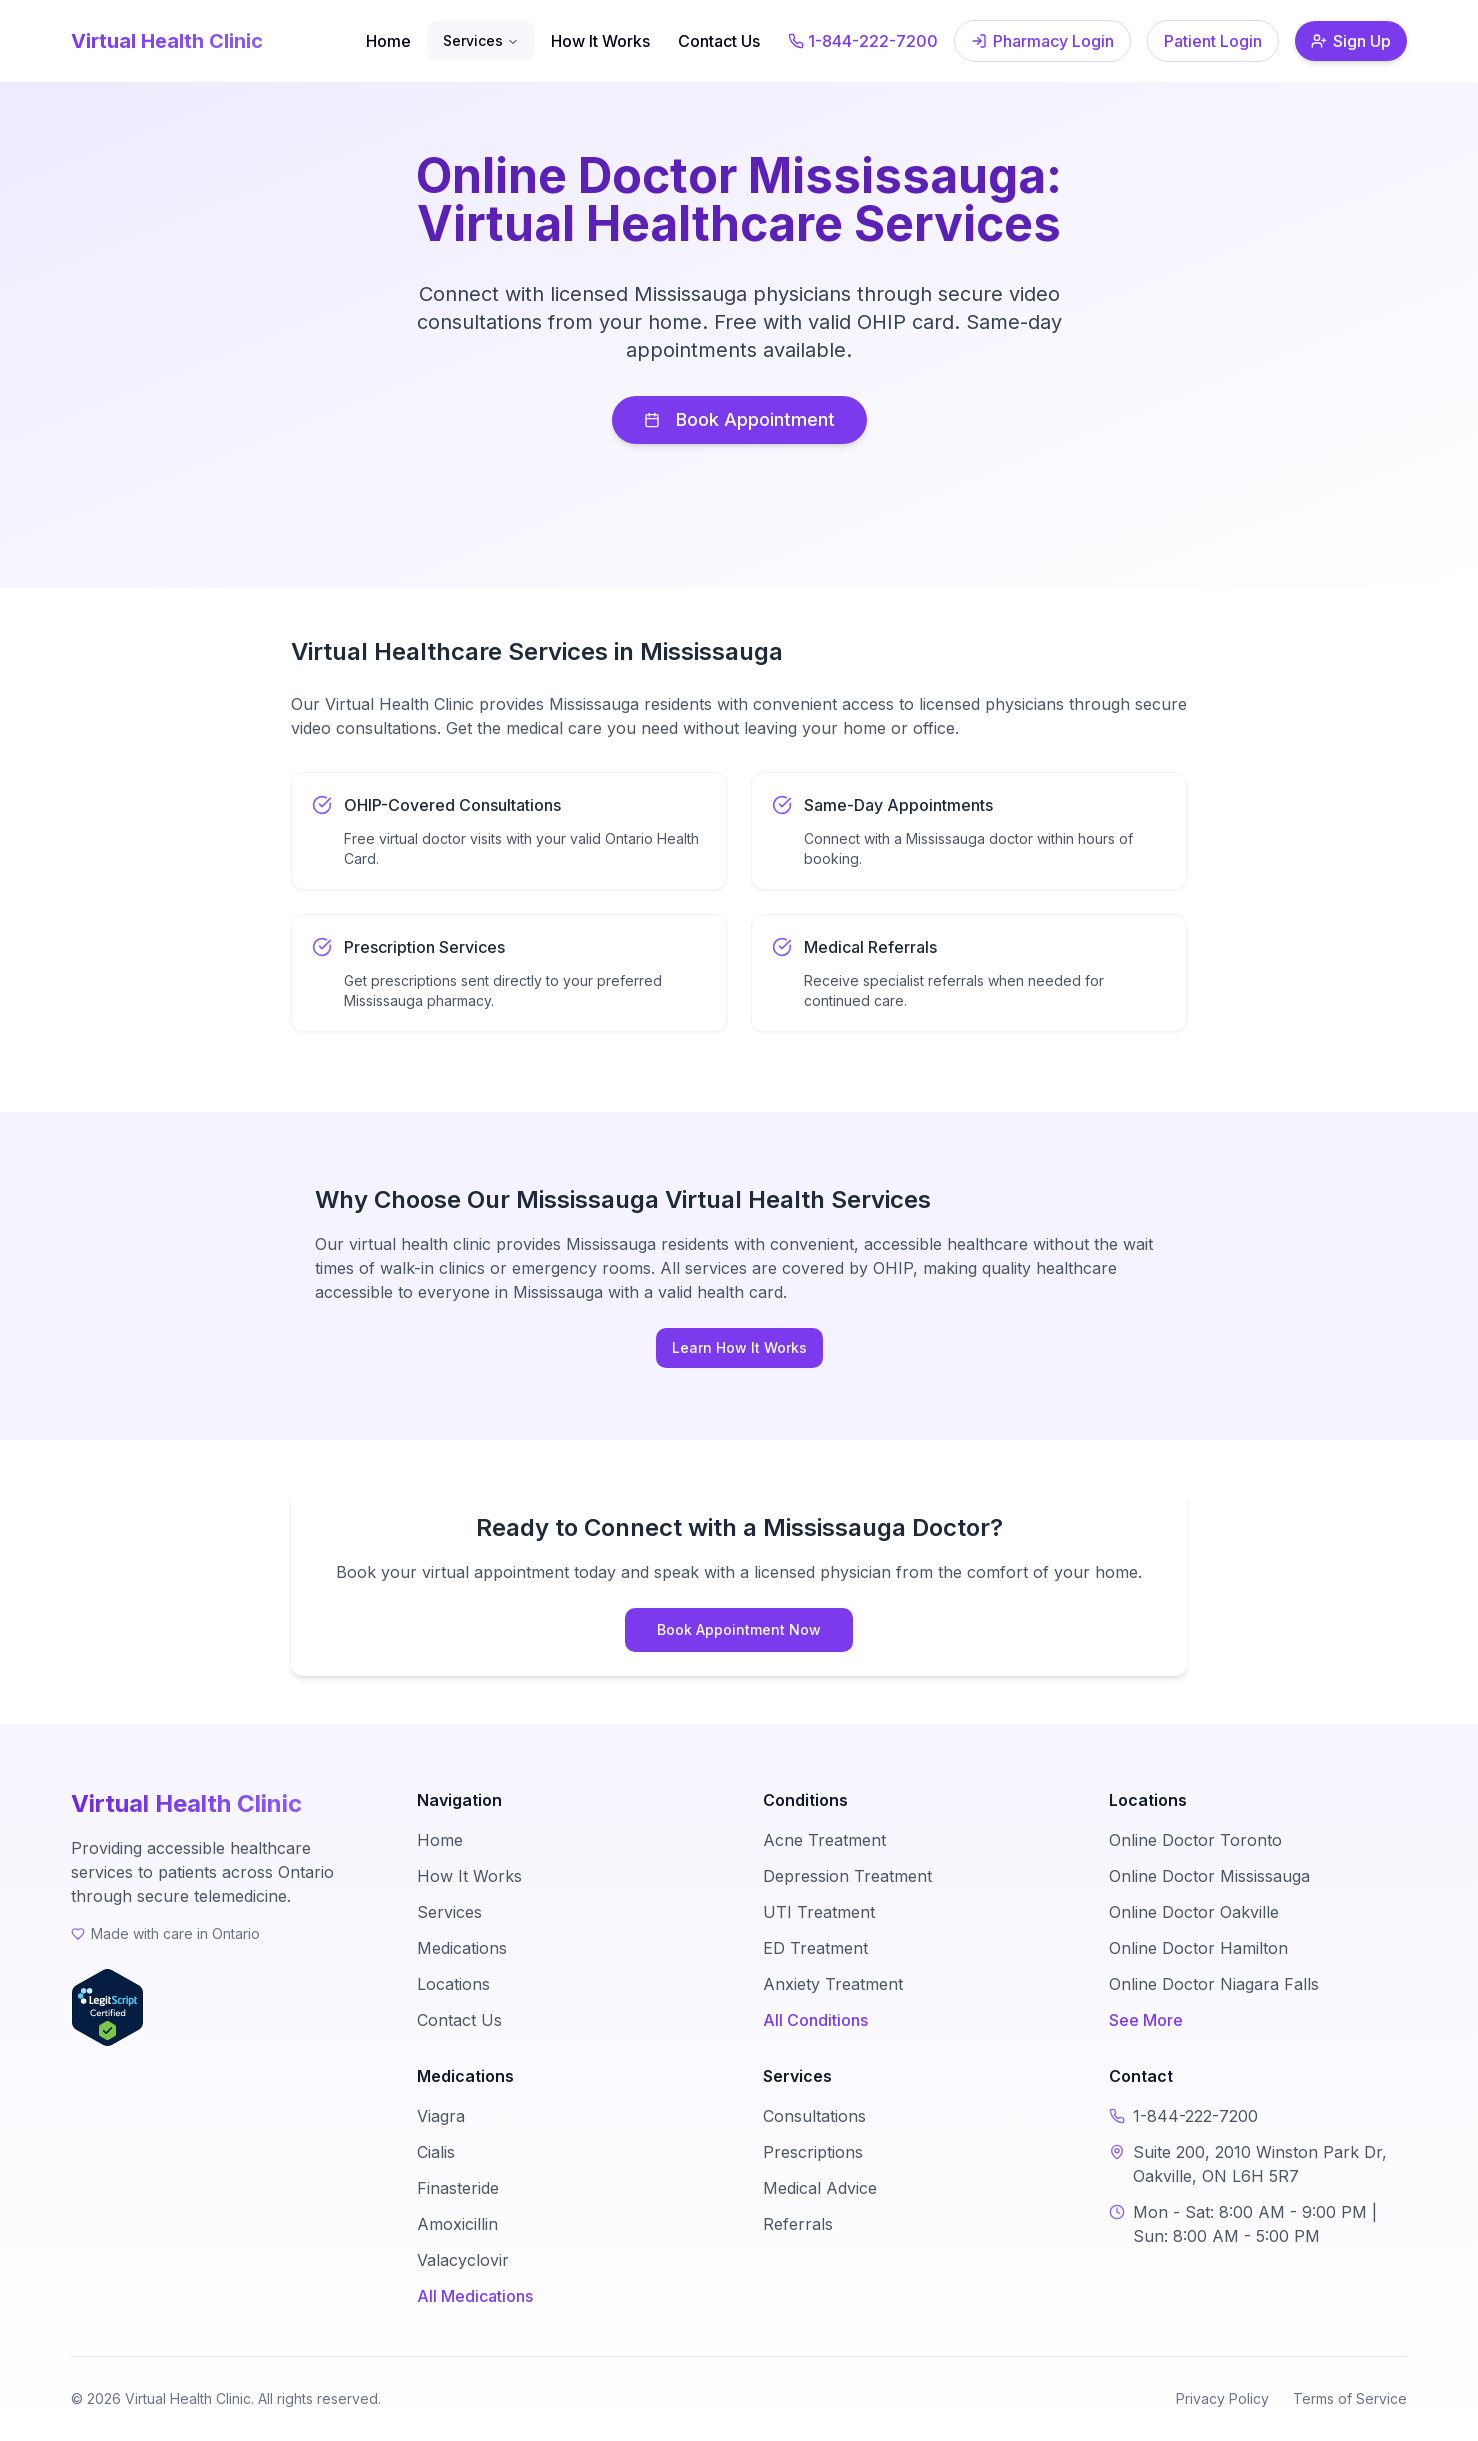 The height and width of the screenshot is (2441, 1478). Describe the element at coordinates (1195, 1840) in the screenshot. I see `Online Doctor Toronto` at that location.